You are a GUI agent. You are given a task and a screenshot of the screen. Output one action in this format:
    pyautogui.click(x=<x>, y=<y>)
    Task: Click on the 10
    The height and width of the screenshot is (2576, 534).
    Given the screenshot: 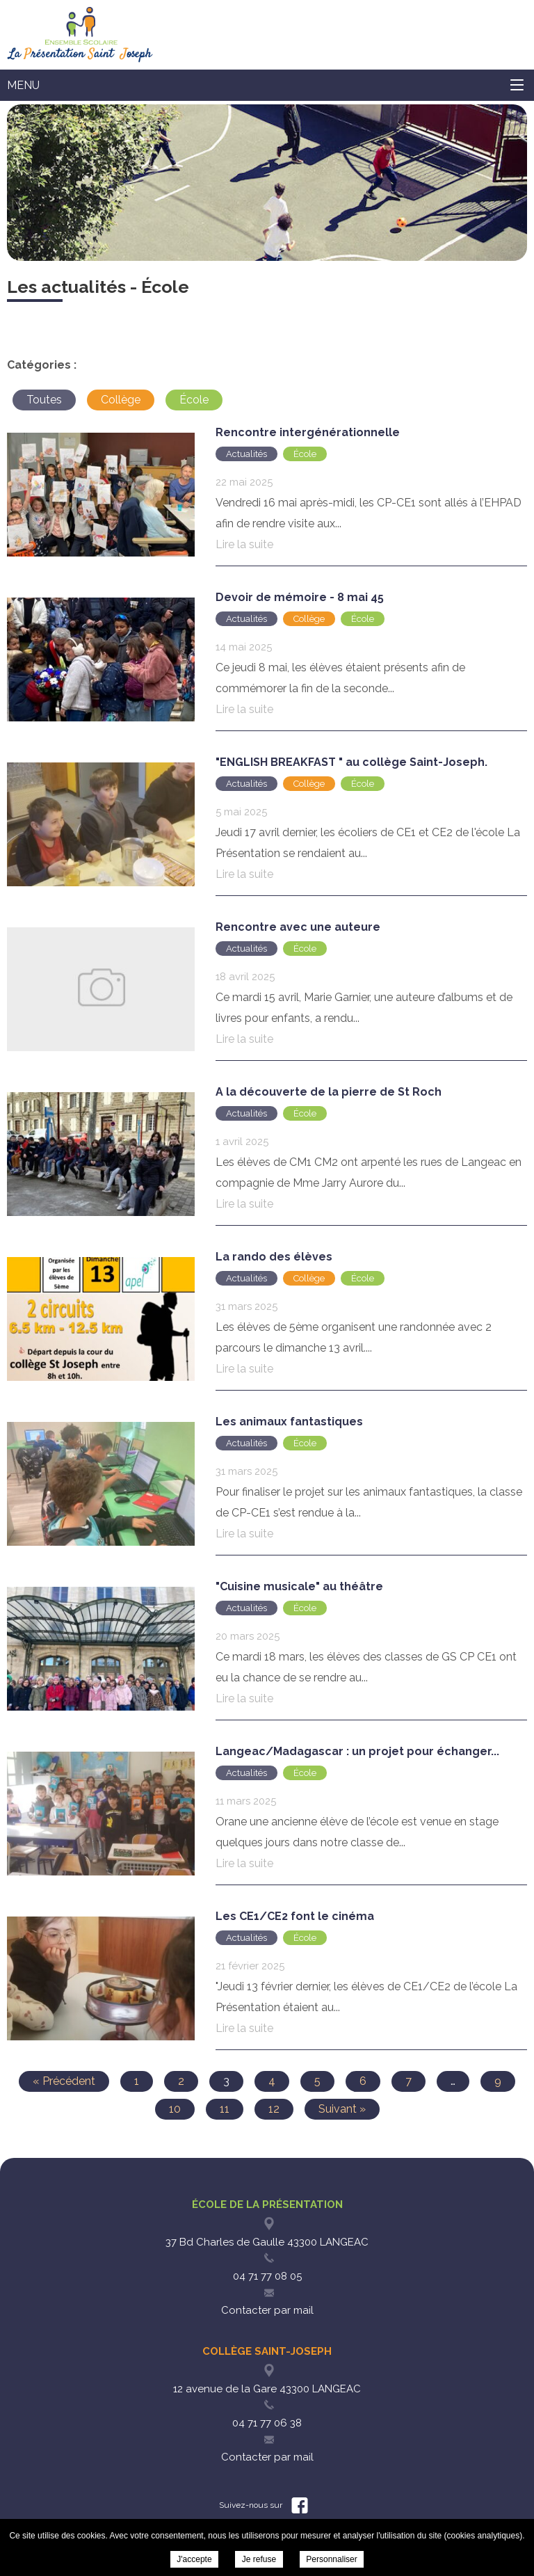 What is the action you would take?
    pyautogui.click(x=175, y=2108)
    